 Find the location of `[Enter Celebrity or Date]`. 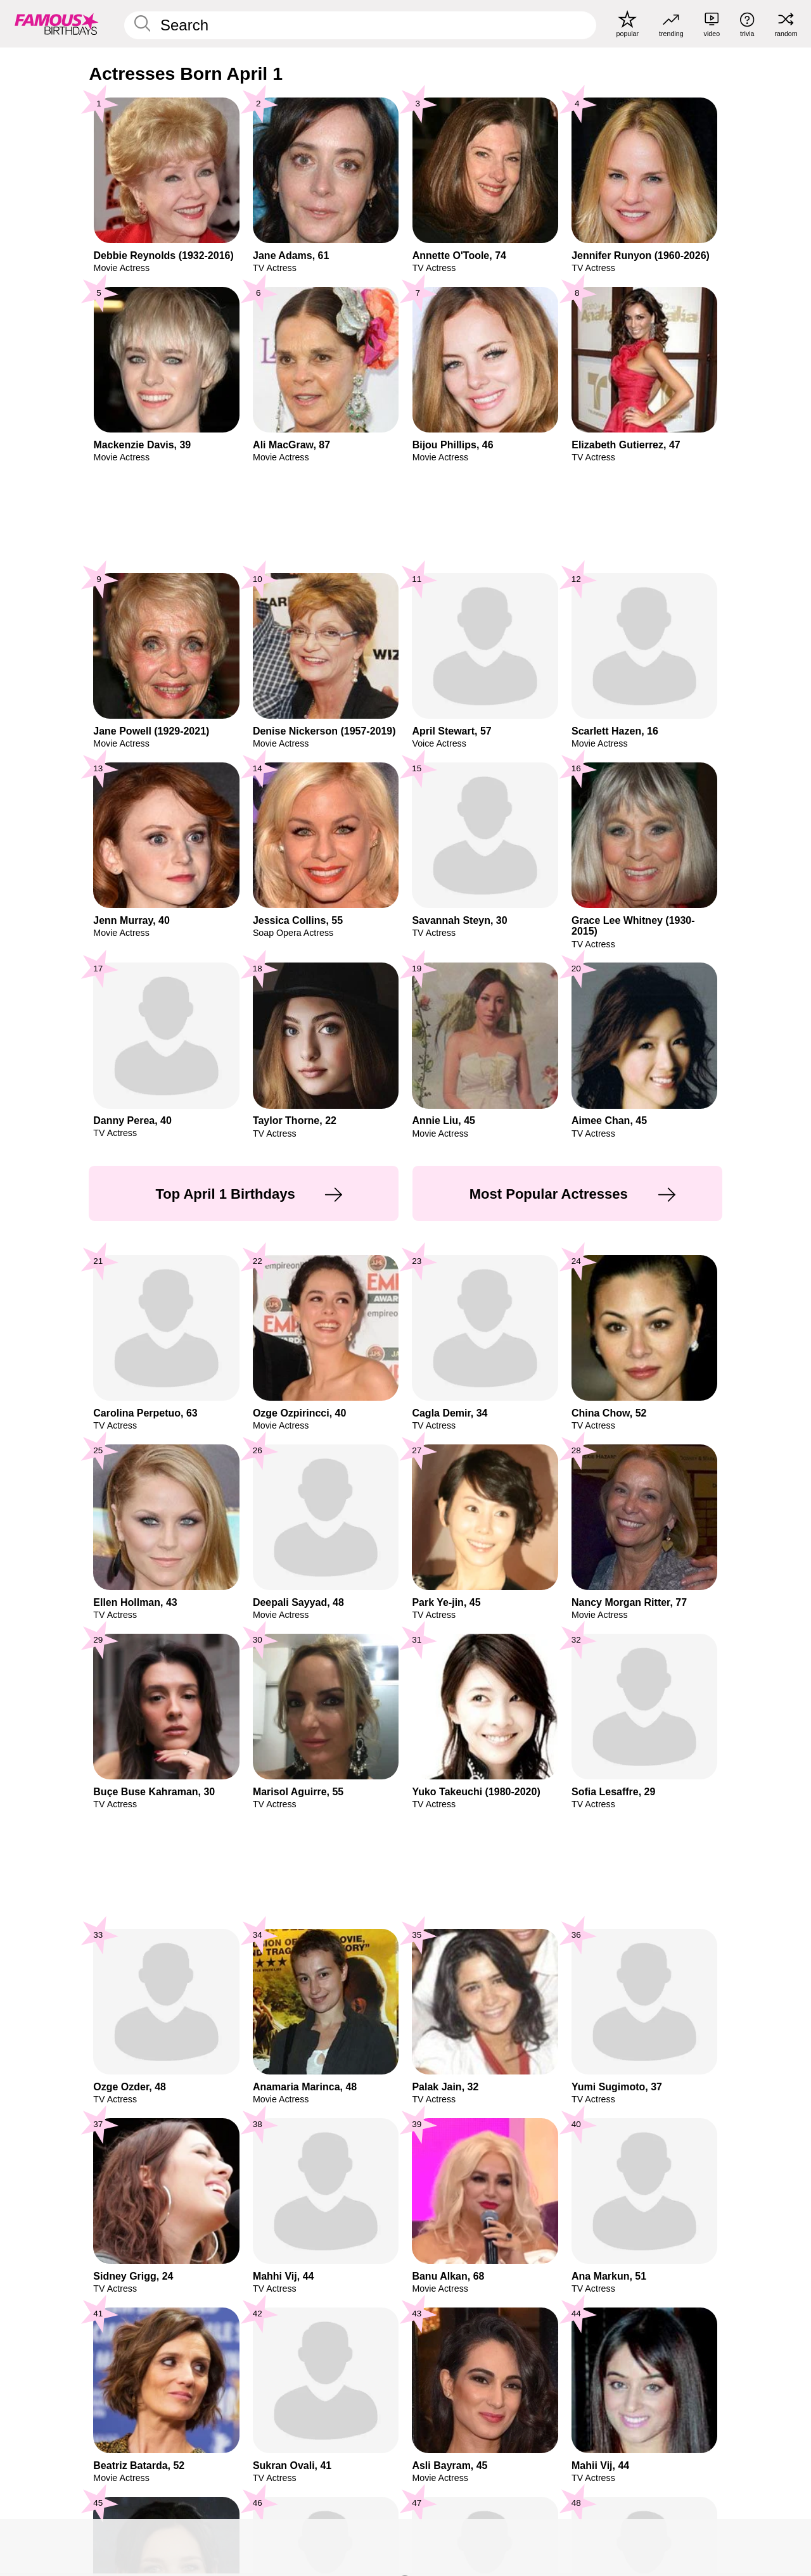

[Enter Celebrity or Date] is located at coordinates (360, 25).